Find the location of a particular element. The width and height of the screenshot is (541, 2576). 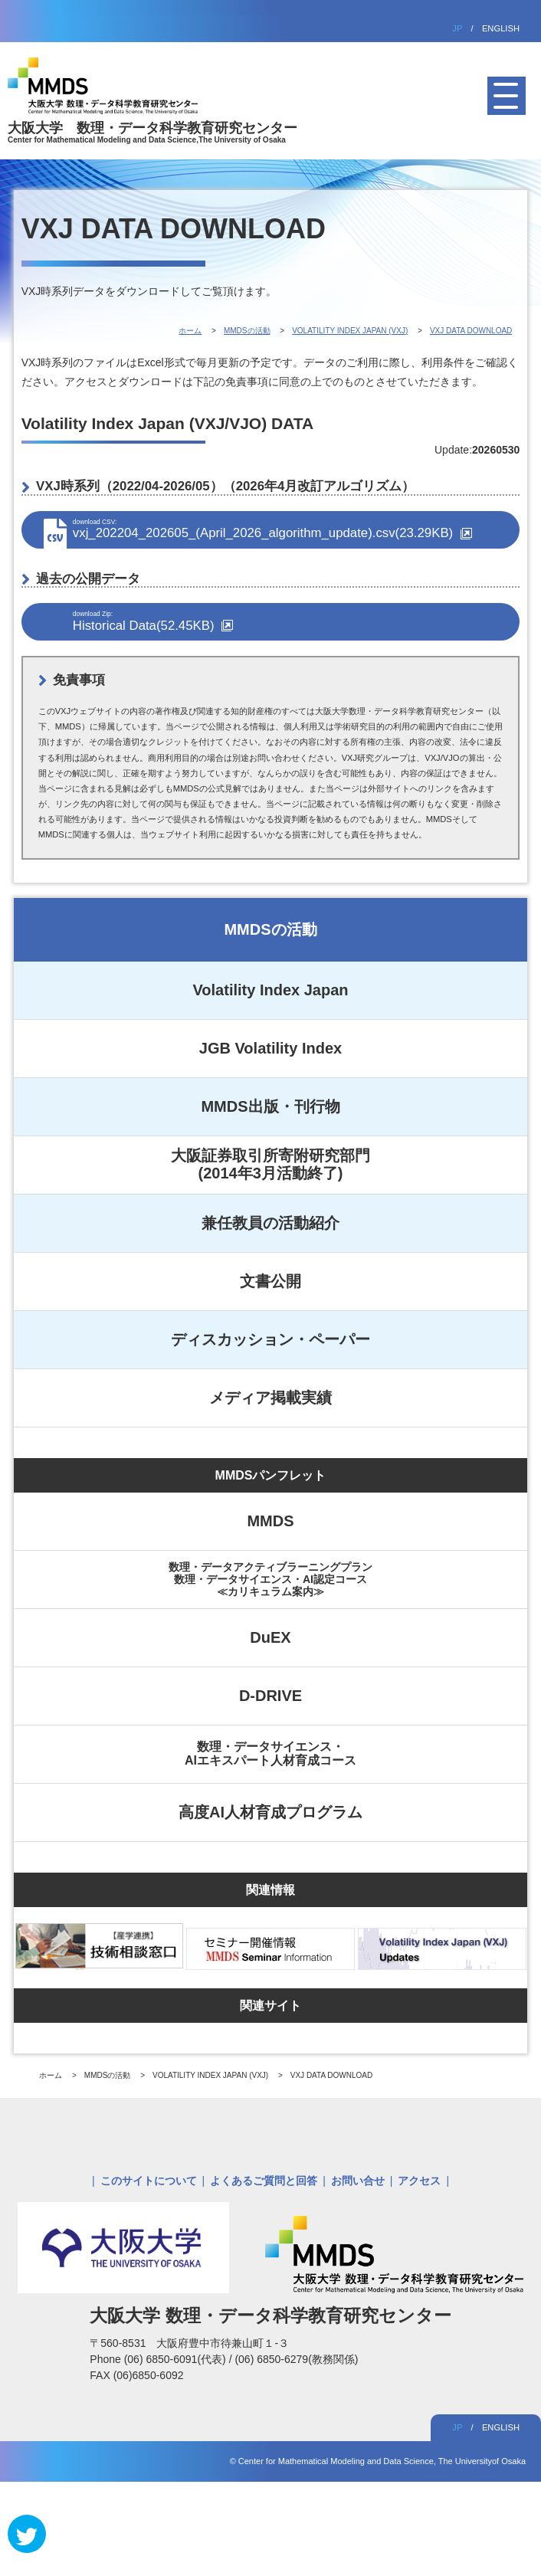

DuEX is located at coordinates (270, 1637).